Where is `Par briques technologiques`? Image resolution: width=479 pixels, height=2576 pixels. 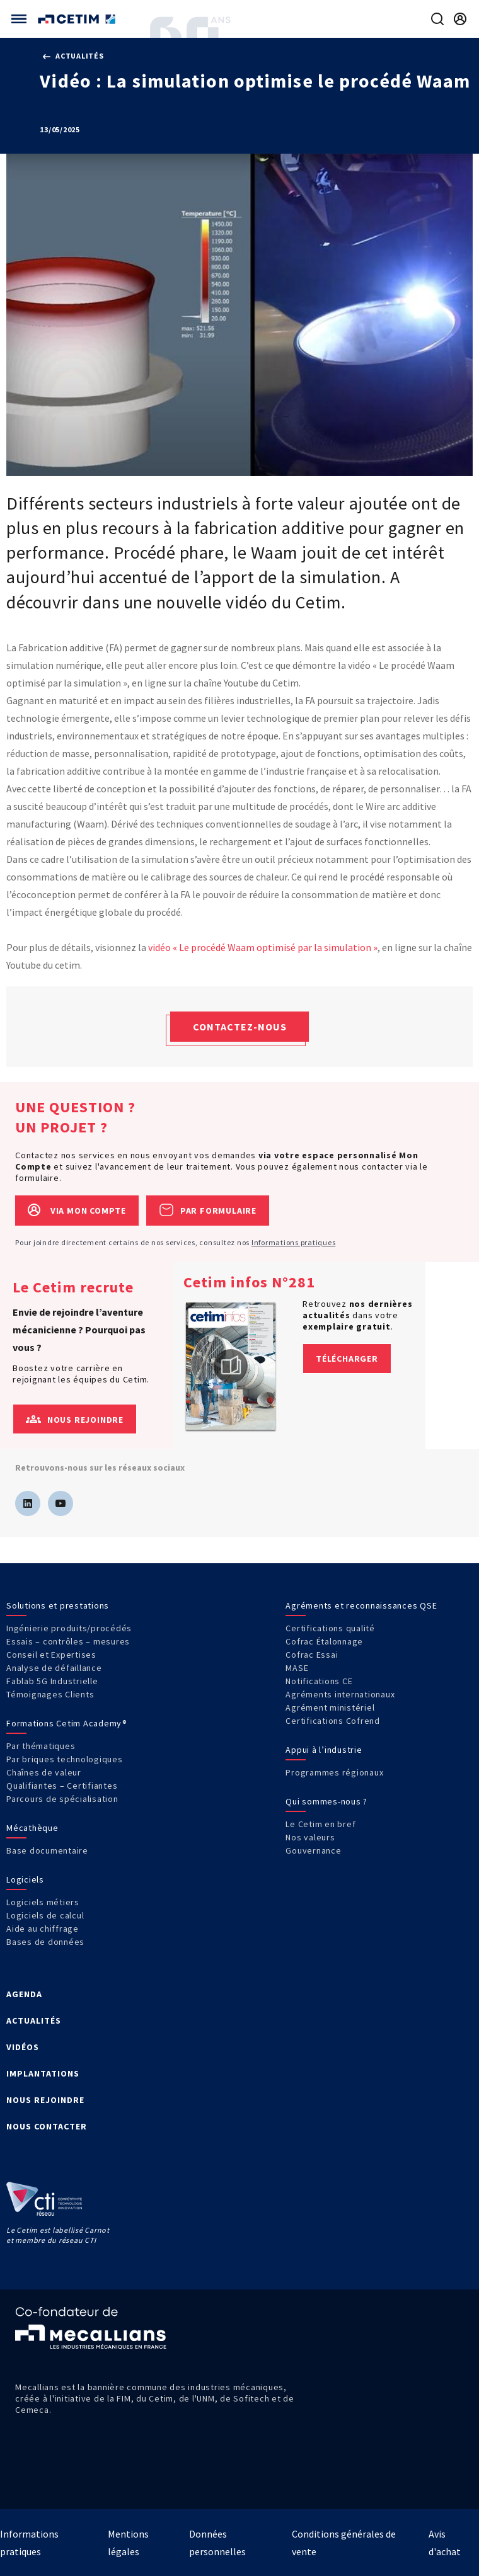 Par briques technologiques is located at coordinates (64, 1759).